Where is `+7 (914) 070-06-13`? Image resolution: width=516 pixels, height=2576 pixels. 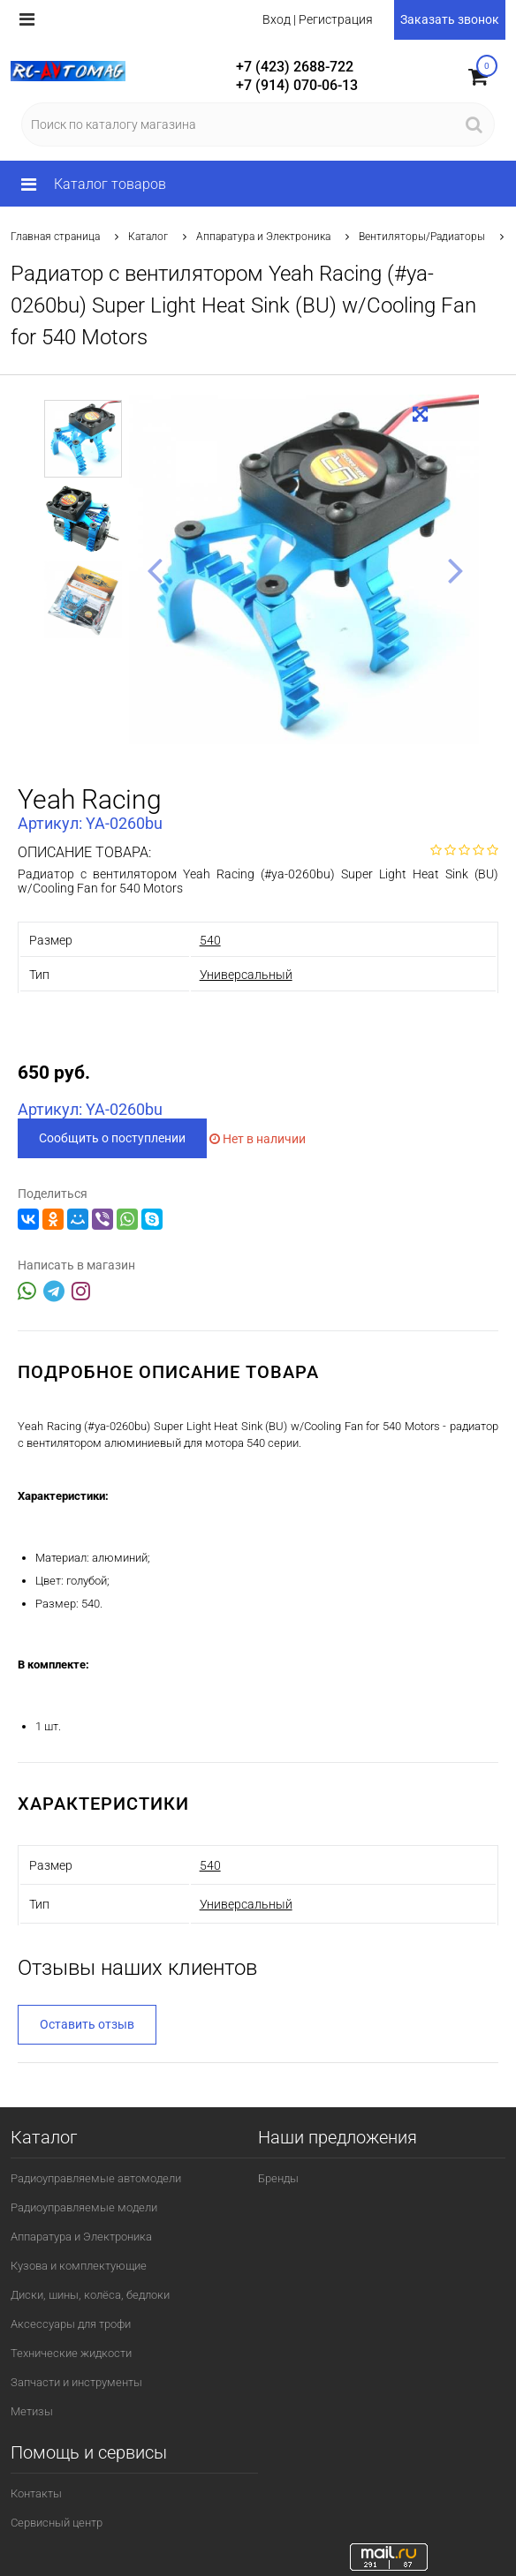 +7 (914) 070-06-13 is located at coordinates (297, 85).